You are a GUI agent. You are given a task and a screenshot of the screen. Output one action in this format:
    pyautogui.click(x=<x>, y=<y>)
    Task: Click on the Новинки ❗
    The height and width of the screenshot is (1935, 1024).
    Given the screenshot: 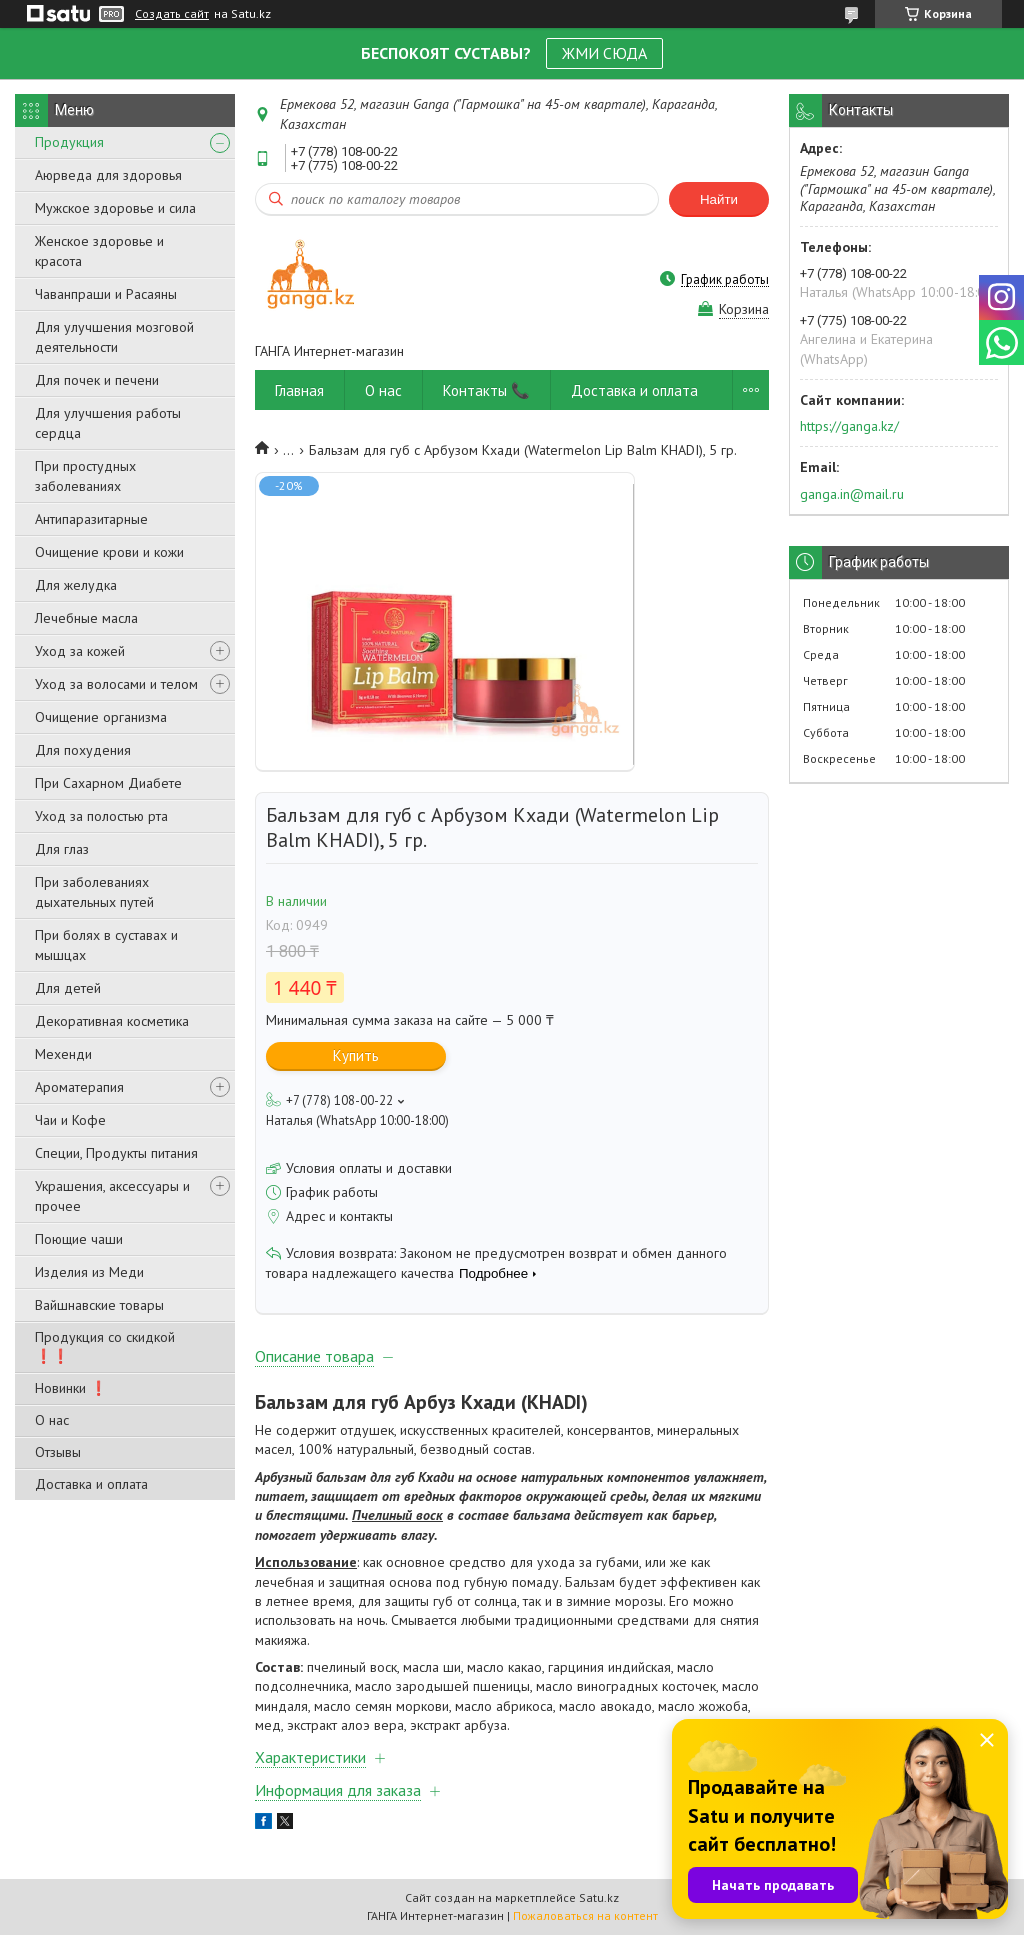 What is the action you would take?
    pyautogui.click(x=71, y=1388)
    